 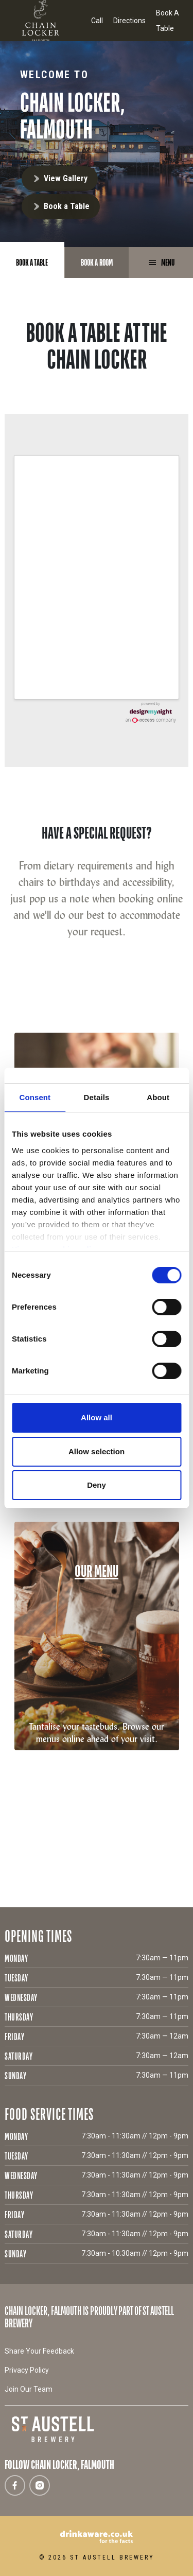 What do you see at coordinates (96, 1417) in the screenshot?
I see `Allow all` at bounding box center [96, 1417].